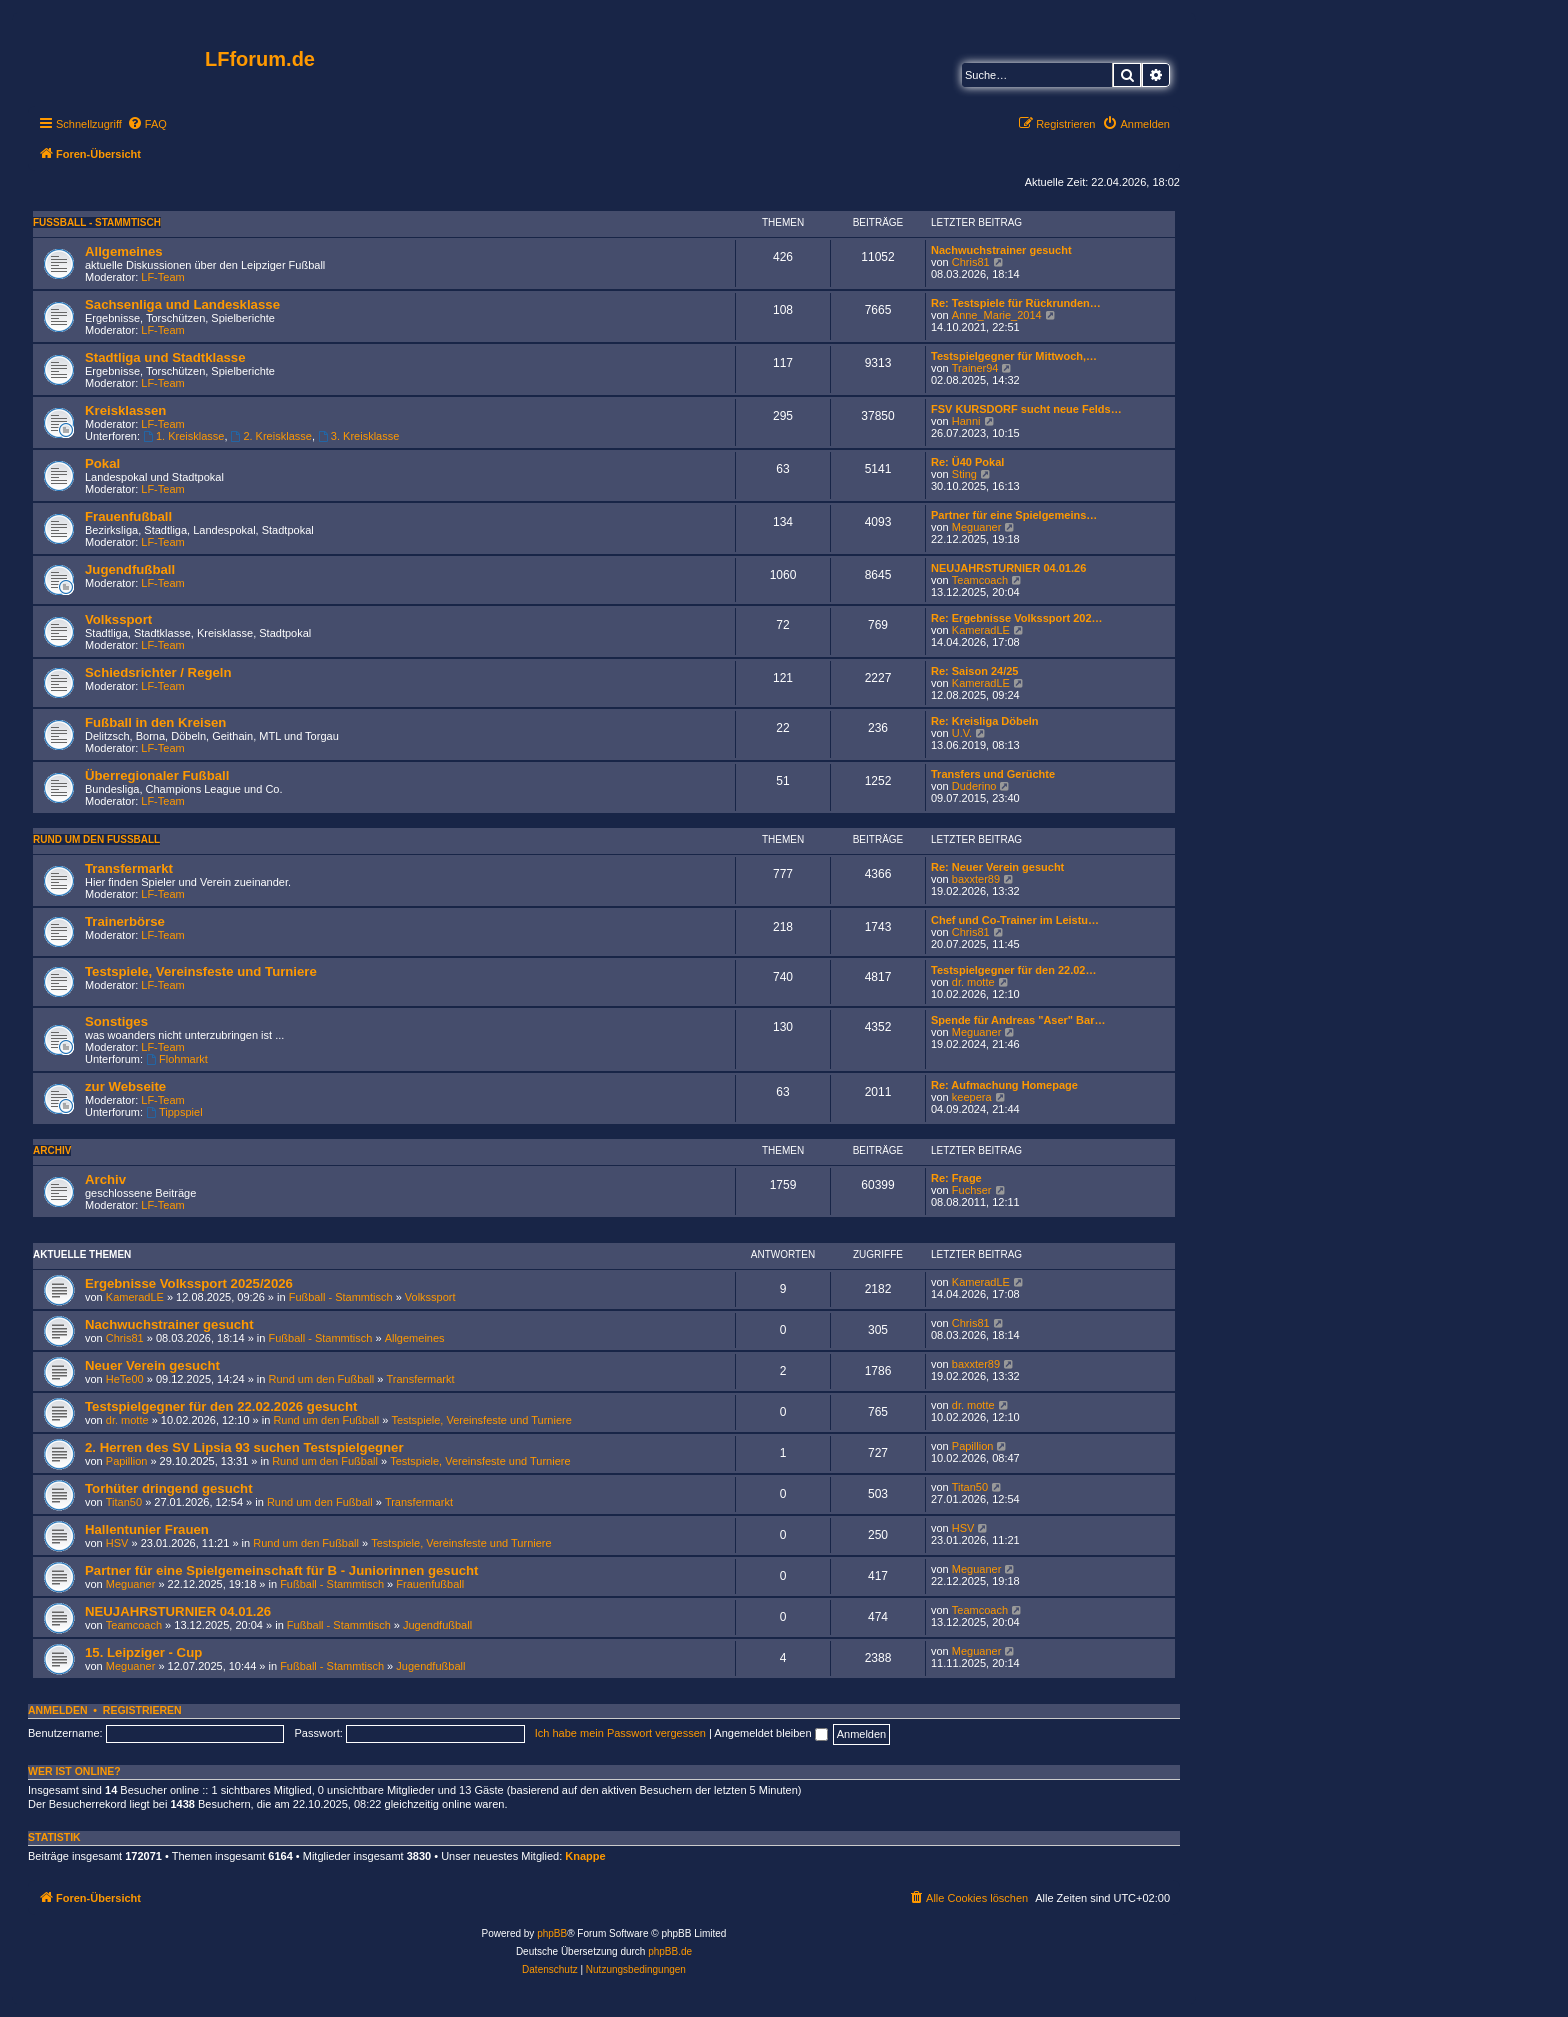 This screenshot has height=2017, width=1568. I want to click on Trainer94, so click(975, 368).